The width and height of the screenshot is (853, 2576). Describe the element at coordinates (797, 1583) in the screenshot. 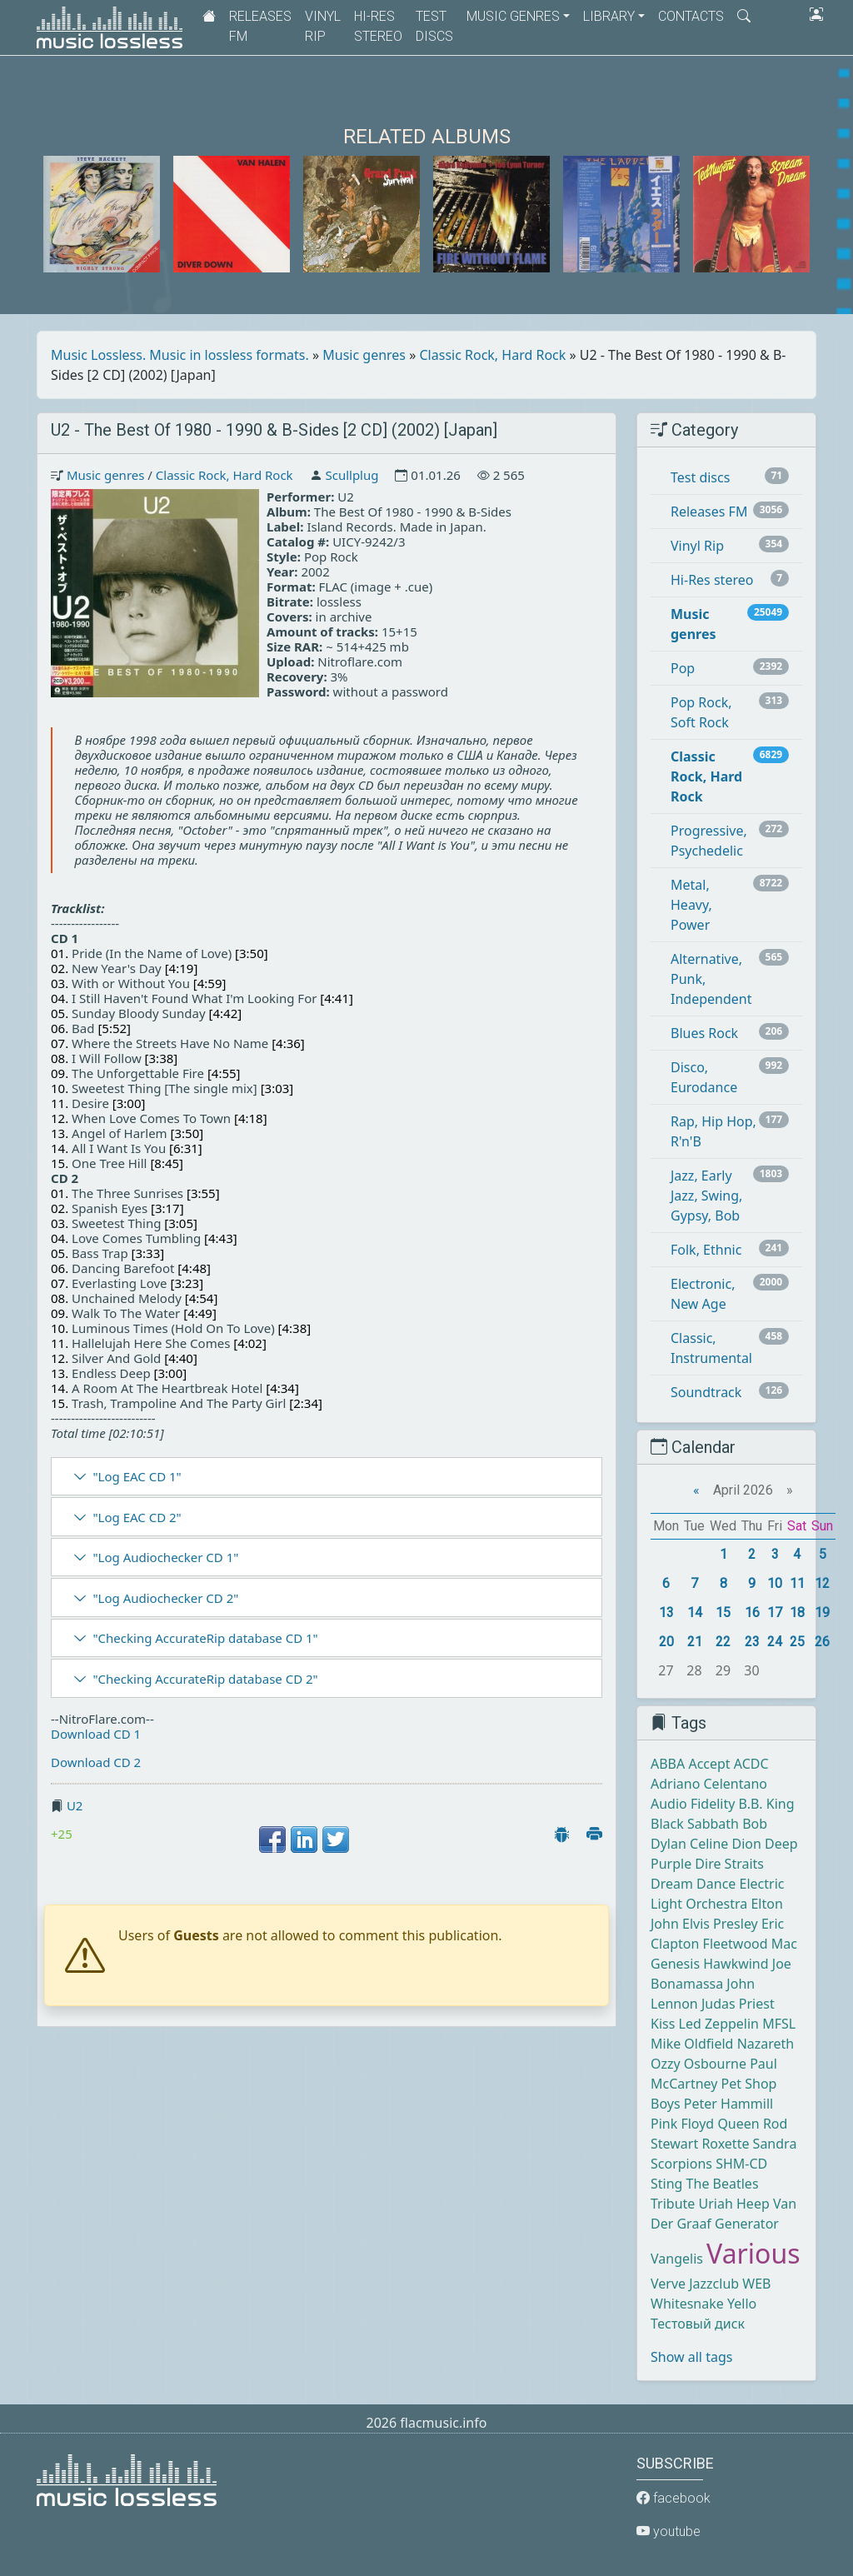

I see `11` at that location.